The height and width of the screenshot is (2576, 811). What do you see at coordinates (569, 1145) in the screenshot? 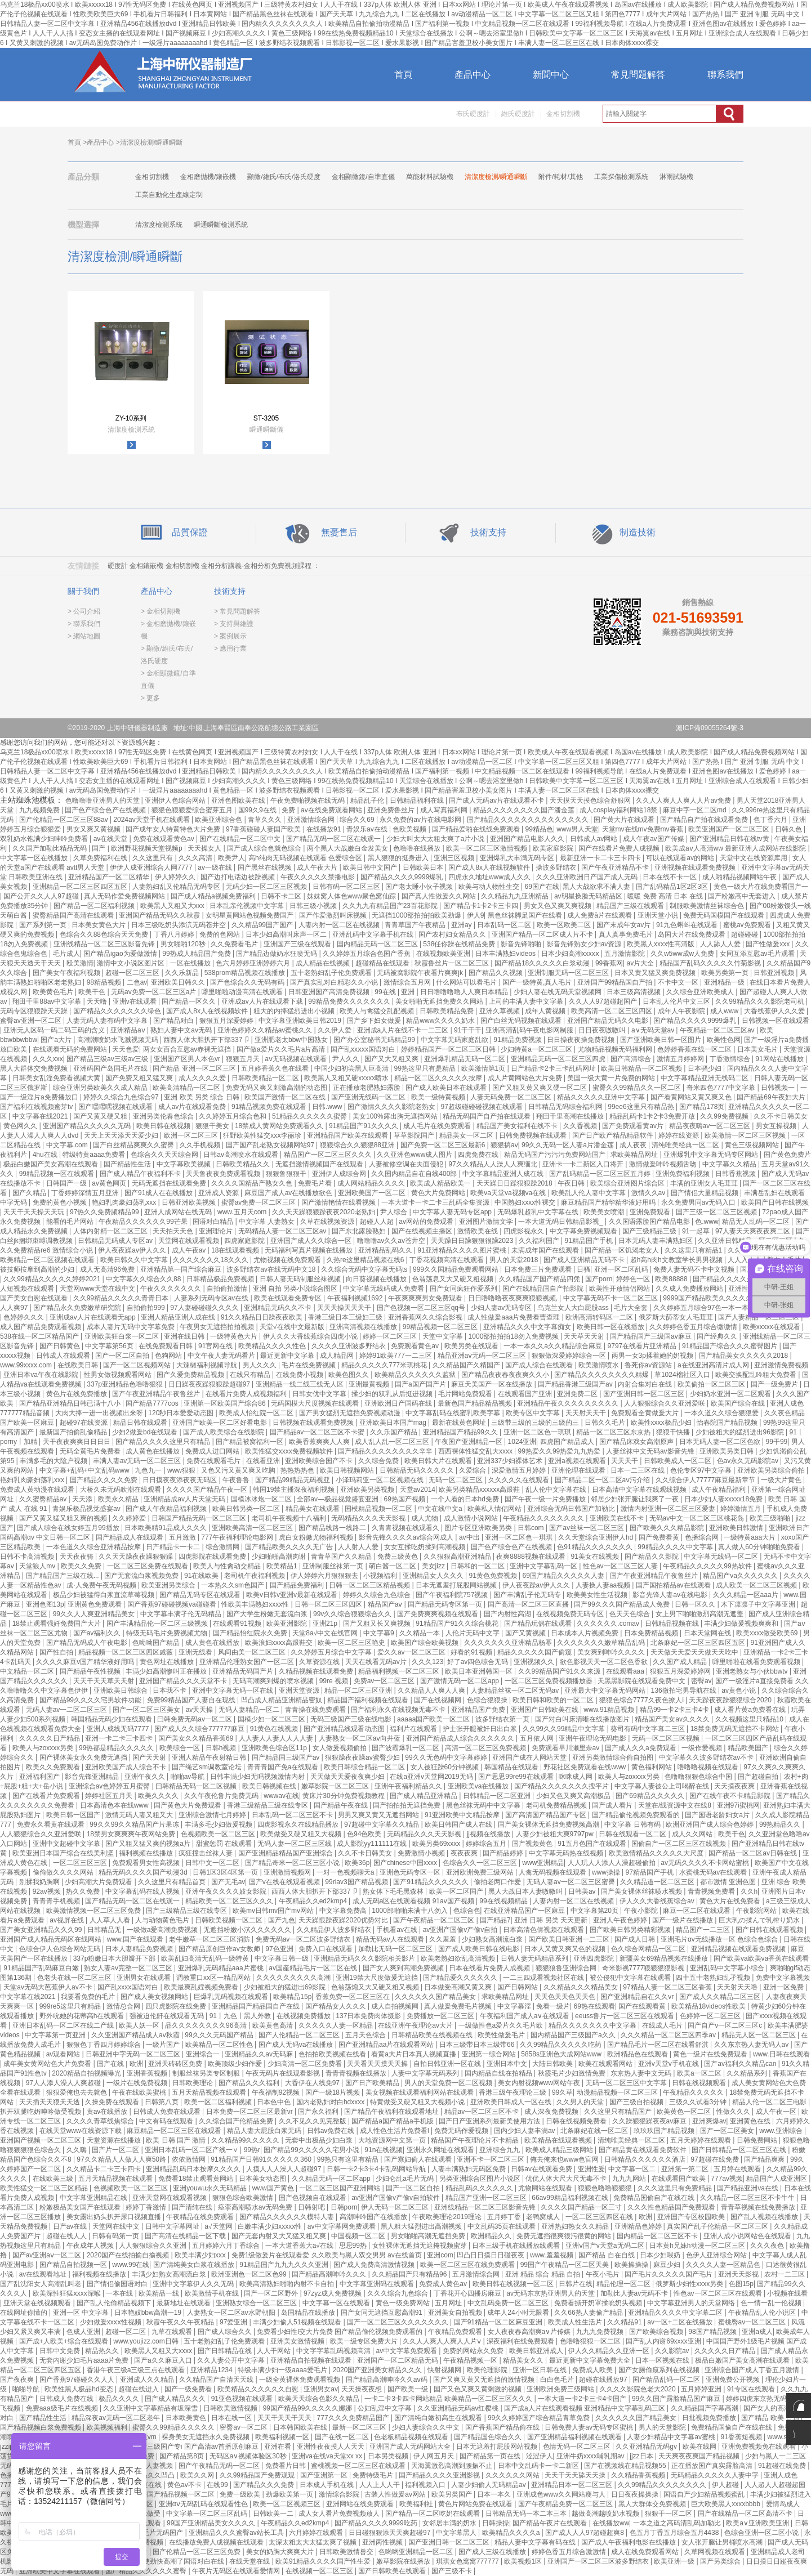
I see `99久久无码一区人妻a片潘金莲` at bounding box center [569, 1145].